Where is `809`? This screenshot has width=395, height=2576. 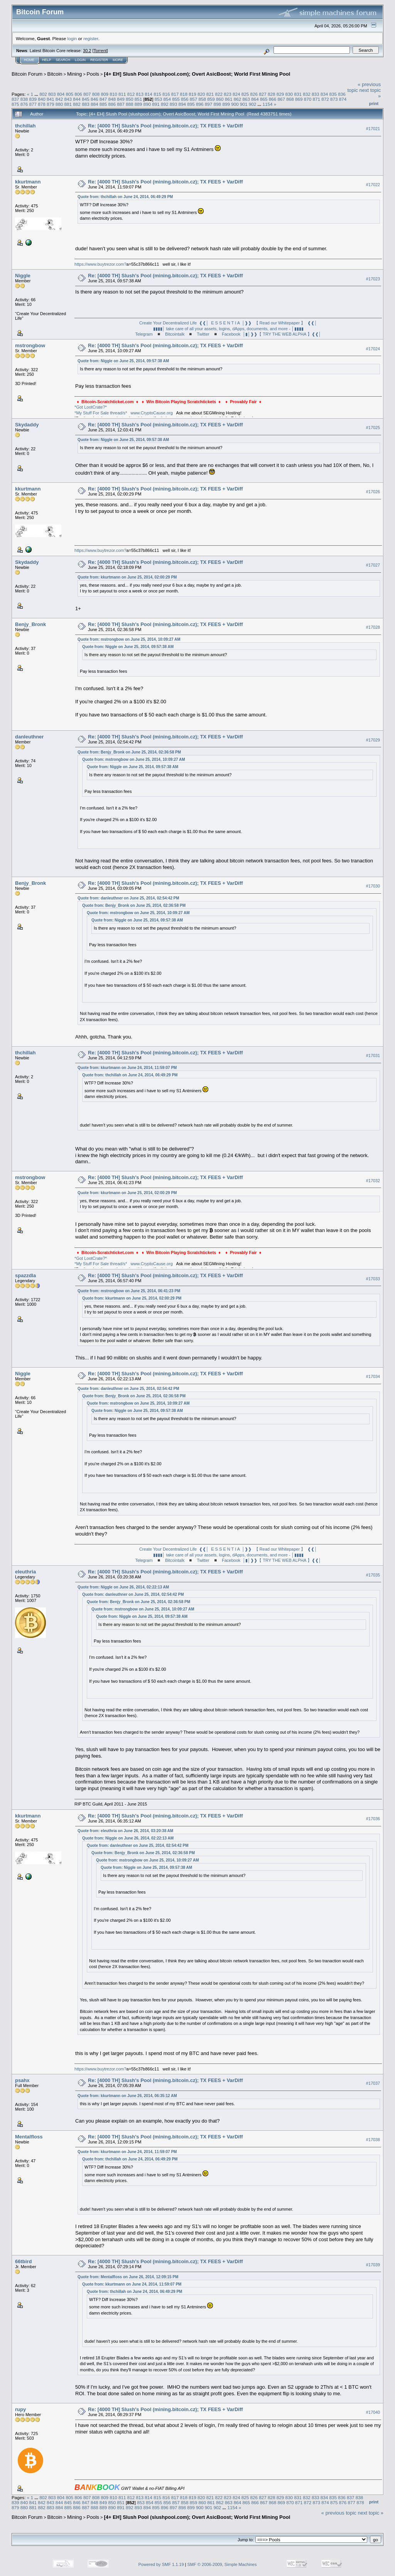
809 is located at coordinates (105, 94).